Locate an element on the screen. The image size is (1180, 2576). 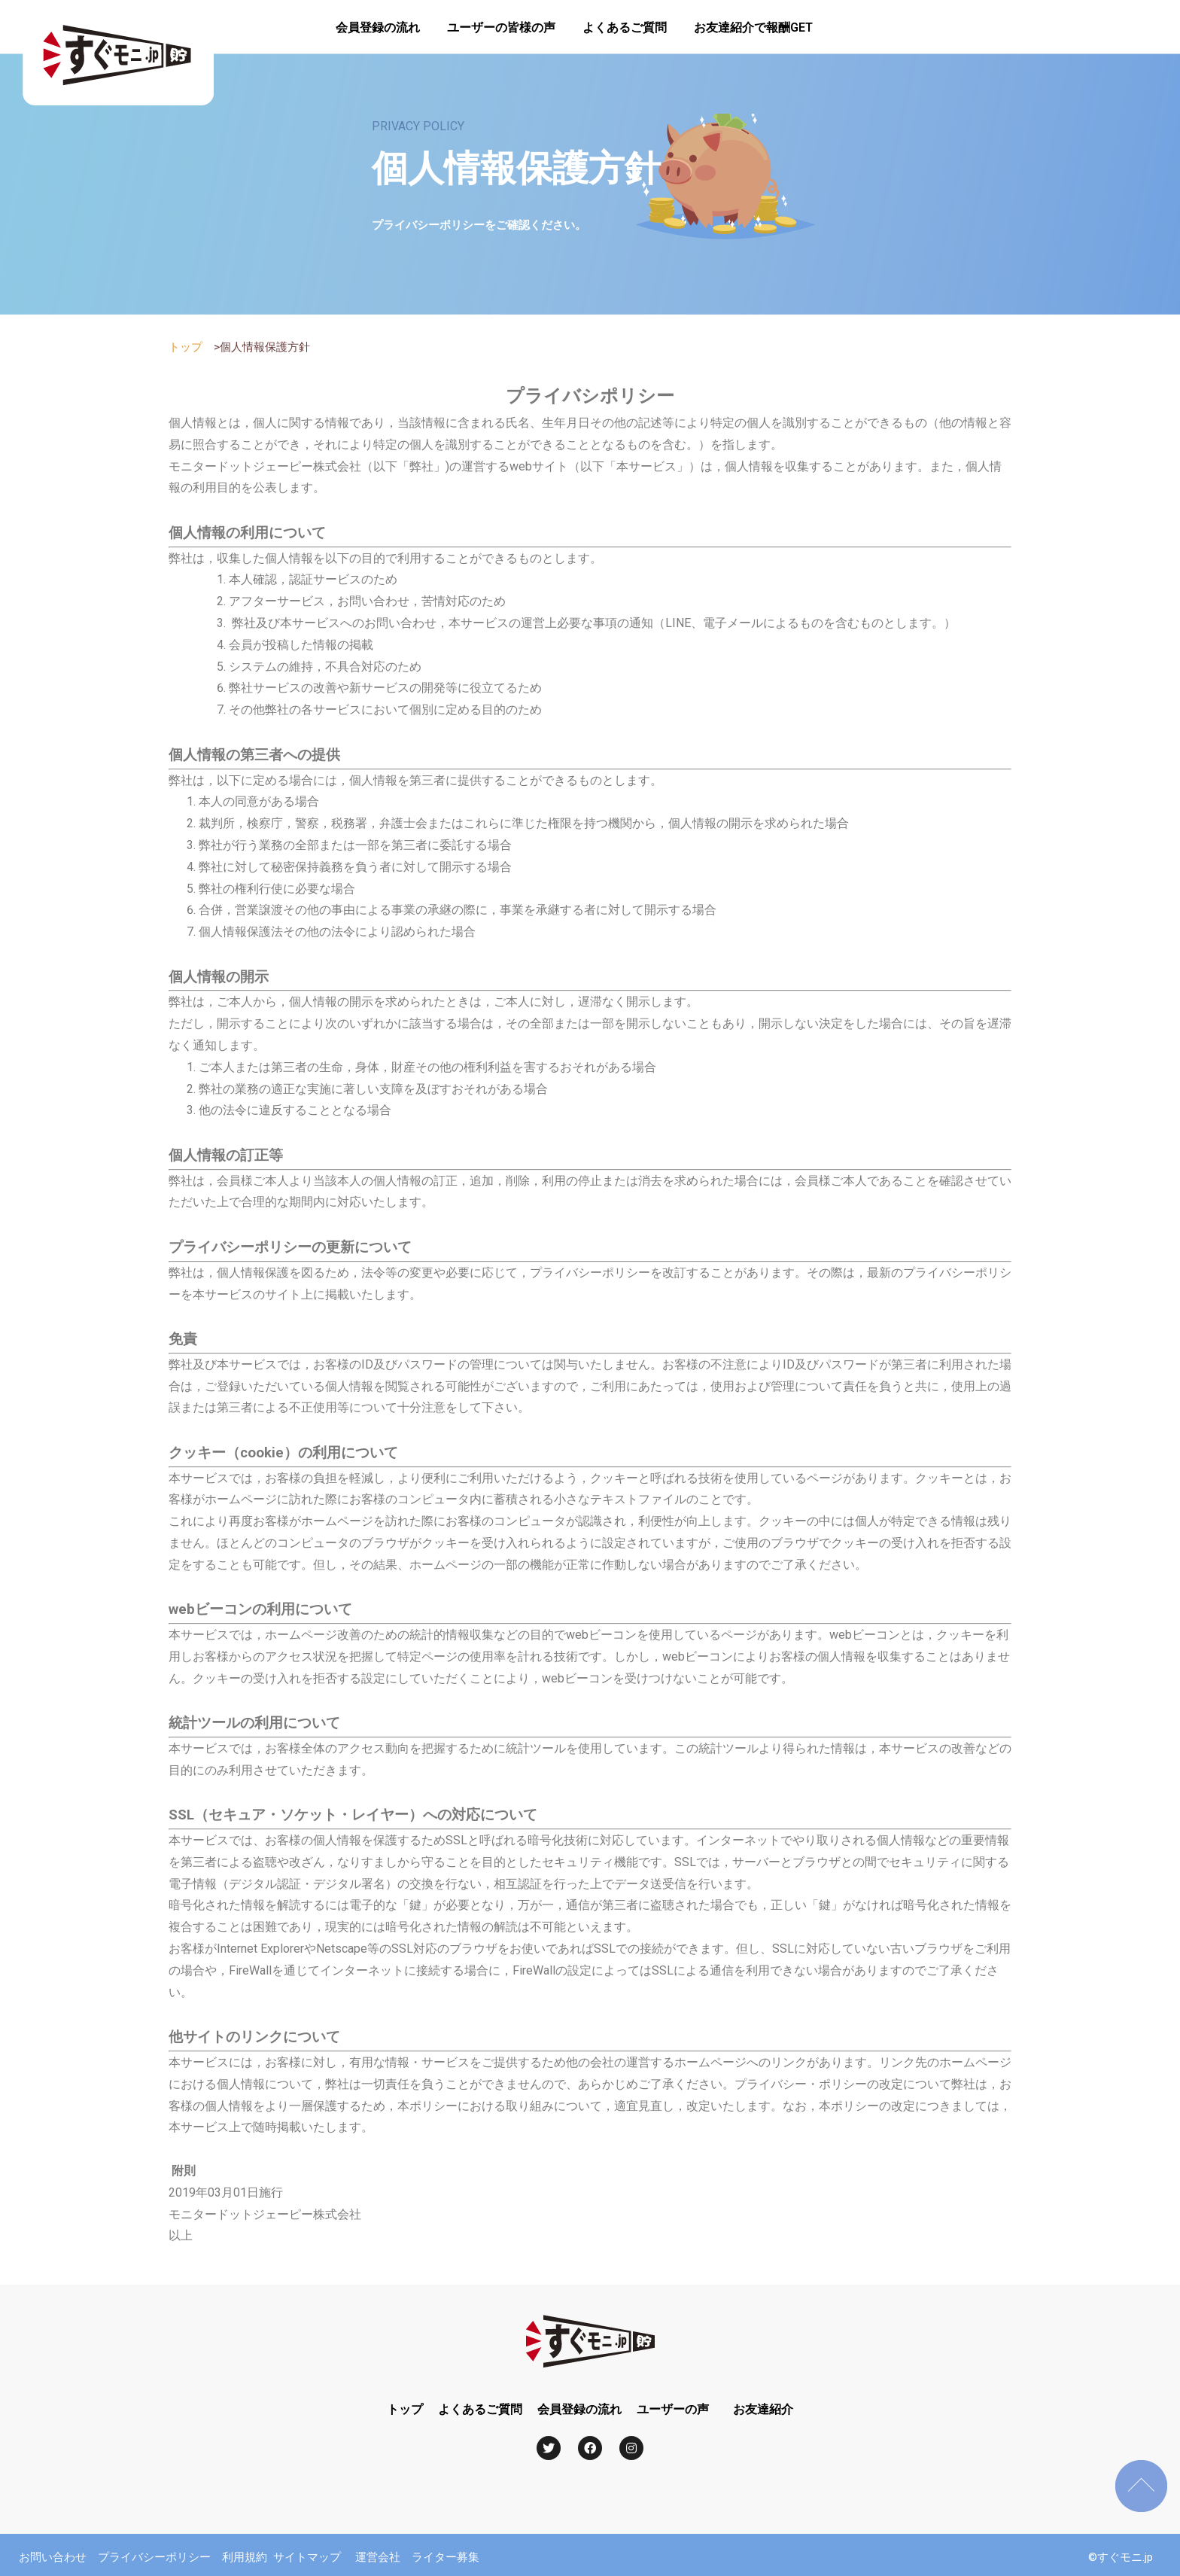
プライバシーポリシー is located at coordinates (160, 2557).